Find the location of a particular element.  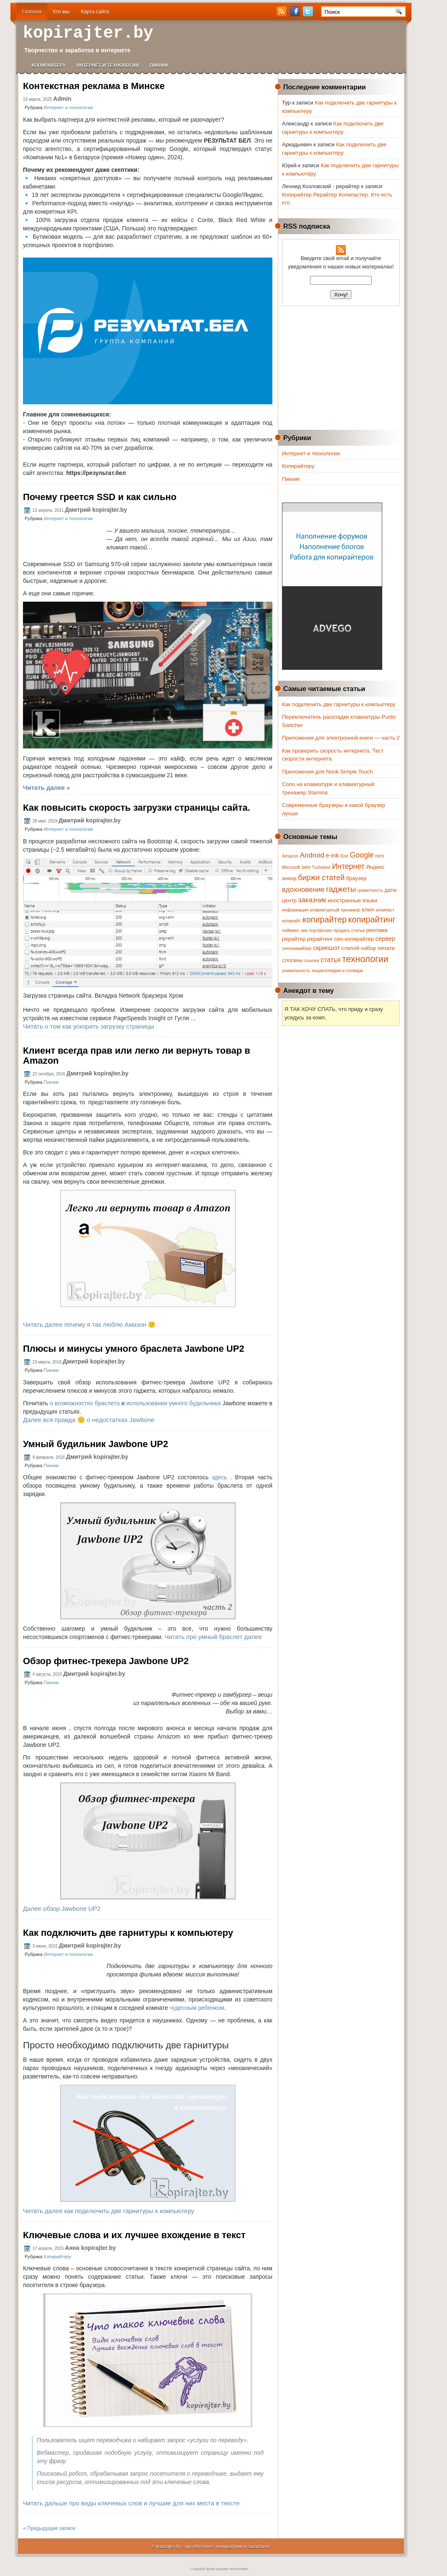

Etxt [Etxt (1 элемент)] is located at coordinates (344, 855).